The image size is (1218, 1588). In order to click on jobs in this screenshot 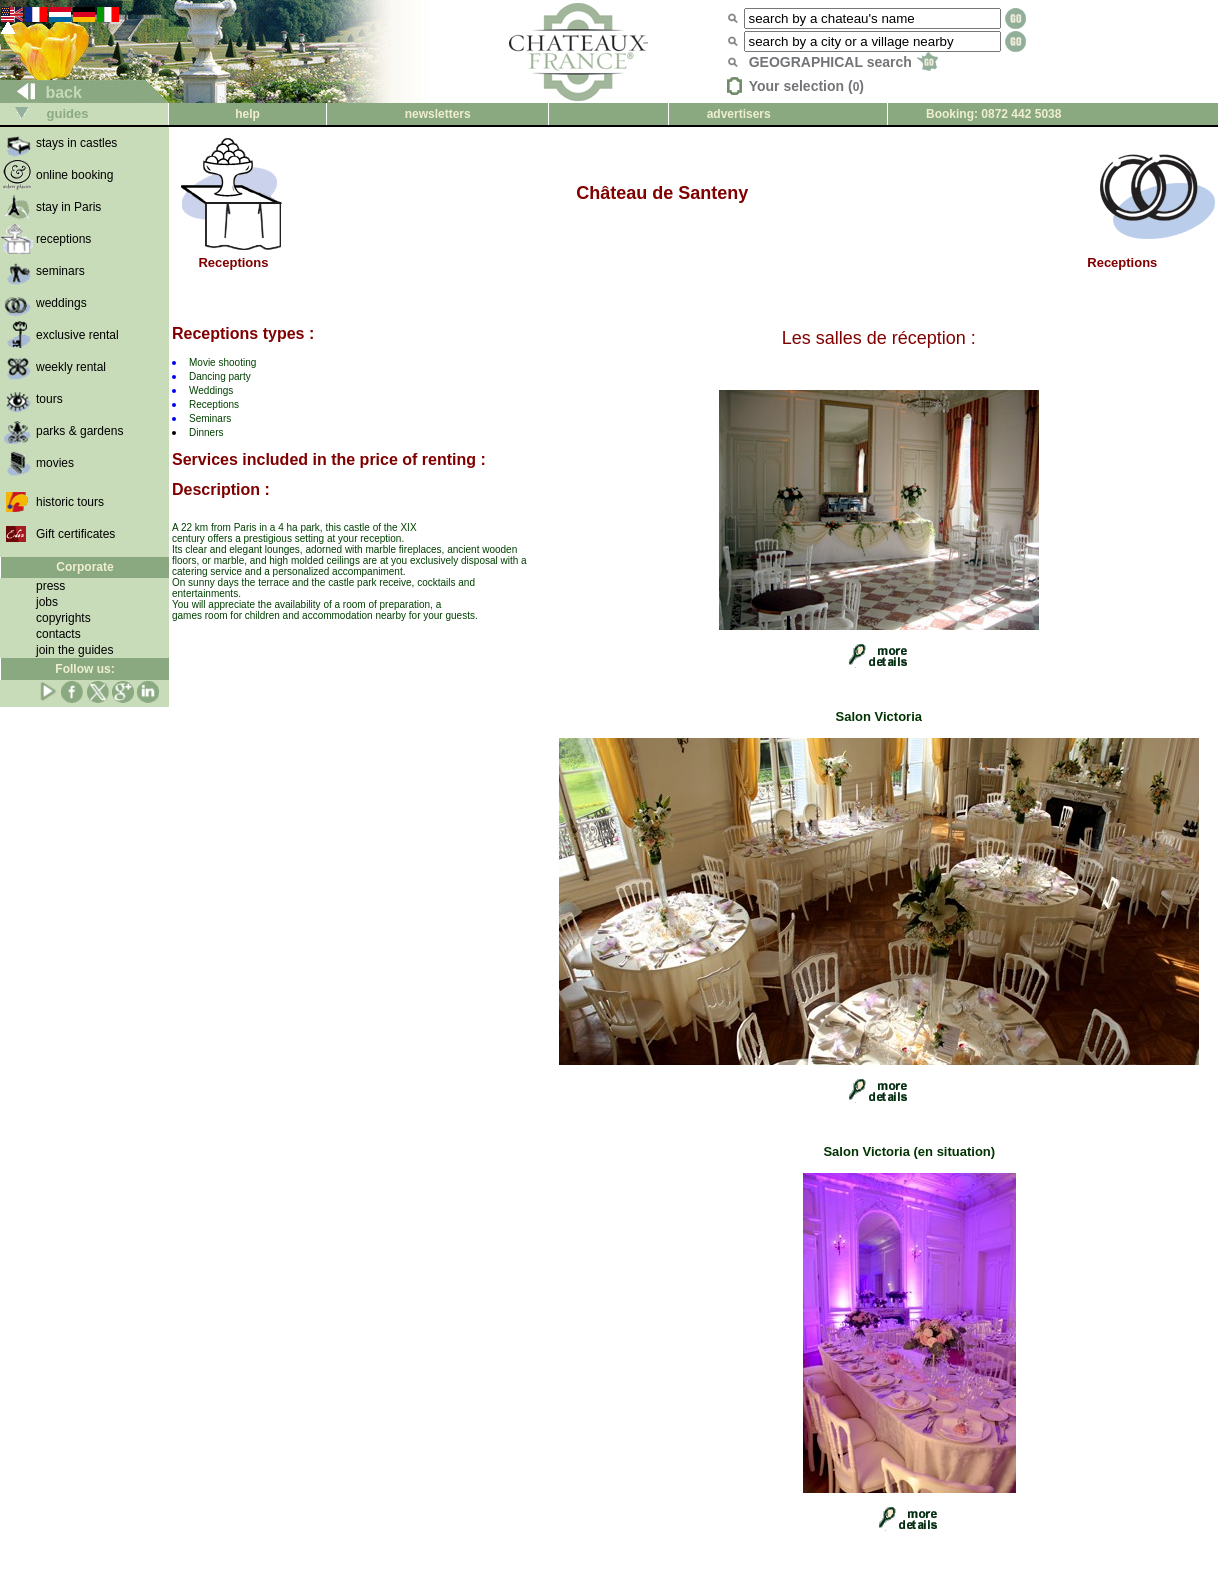, I will do `click(47, 602)`.